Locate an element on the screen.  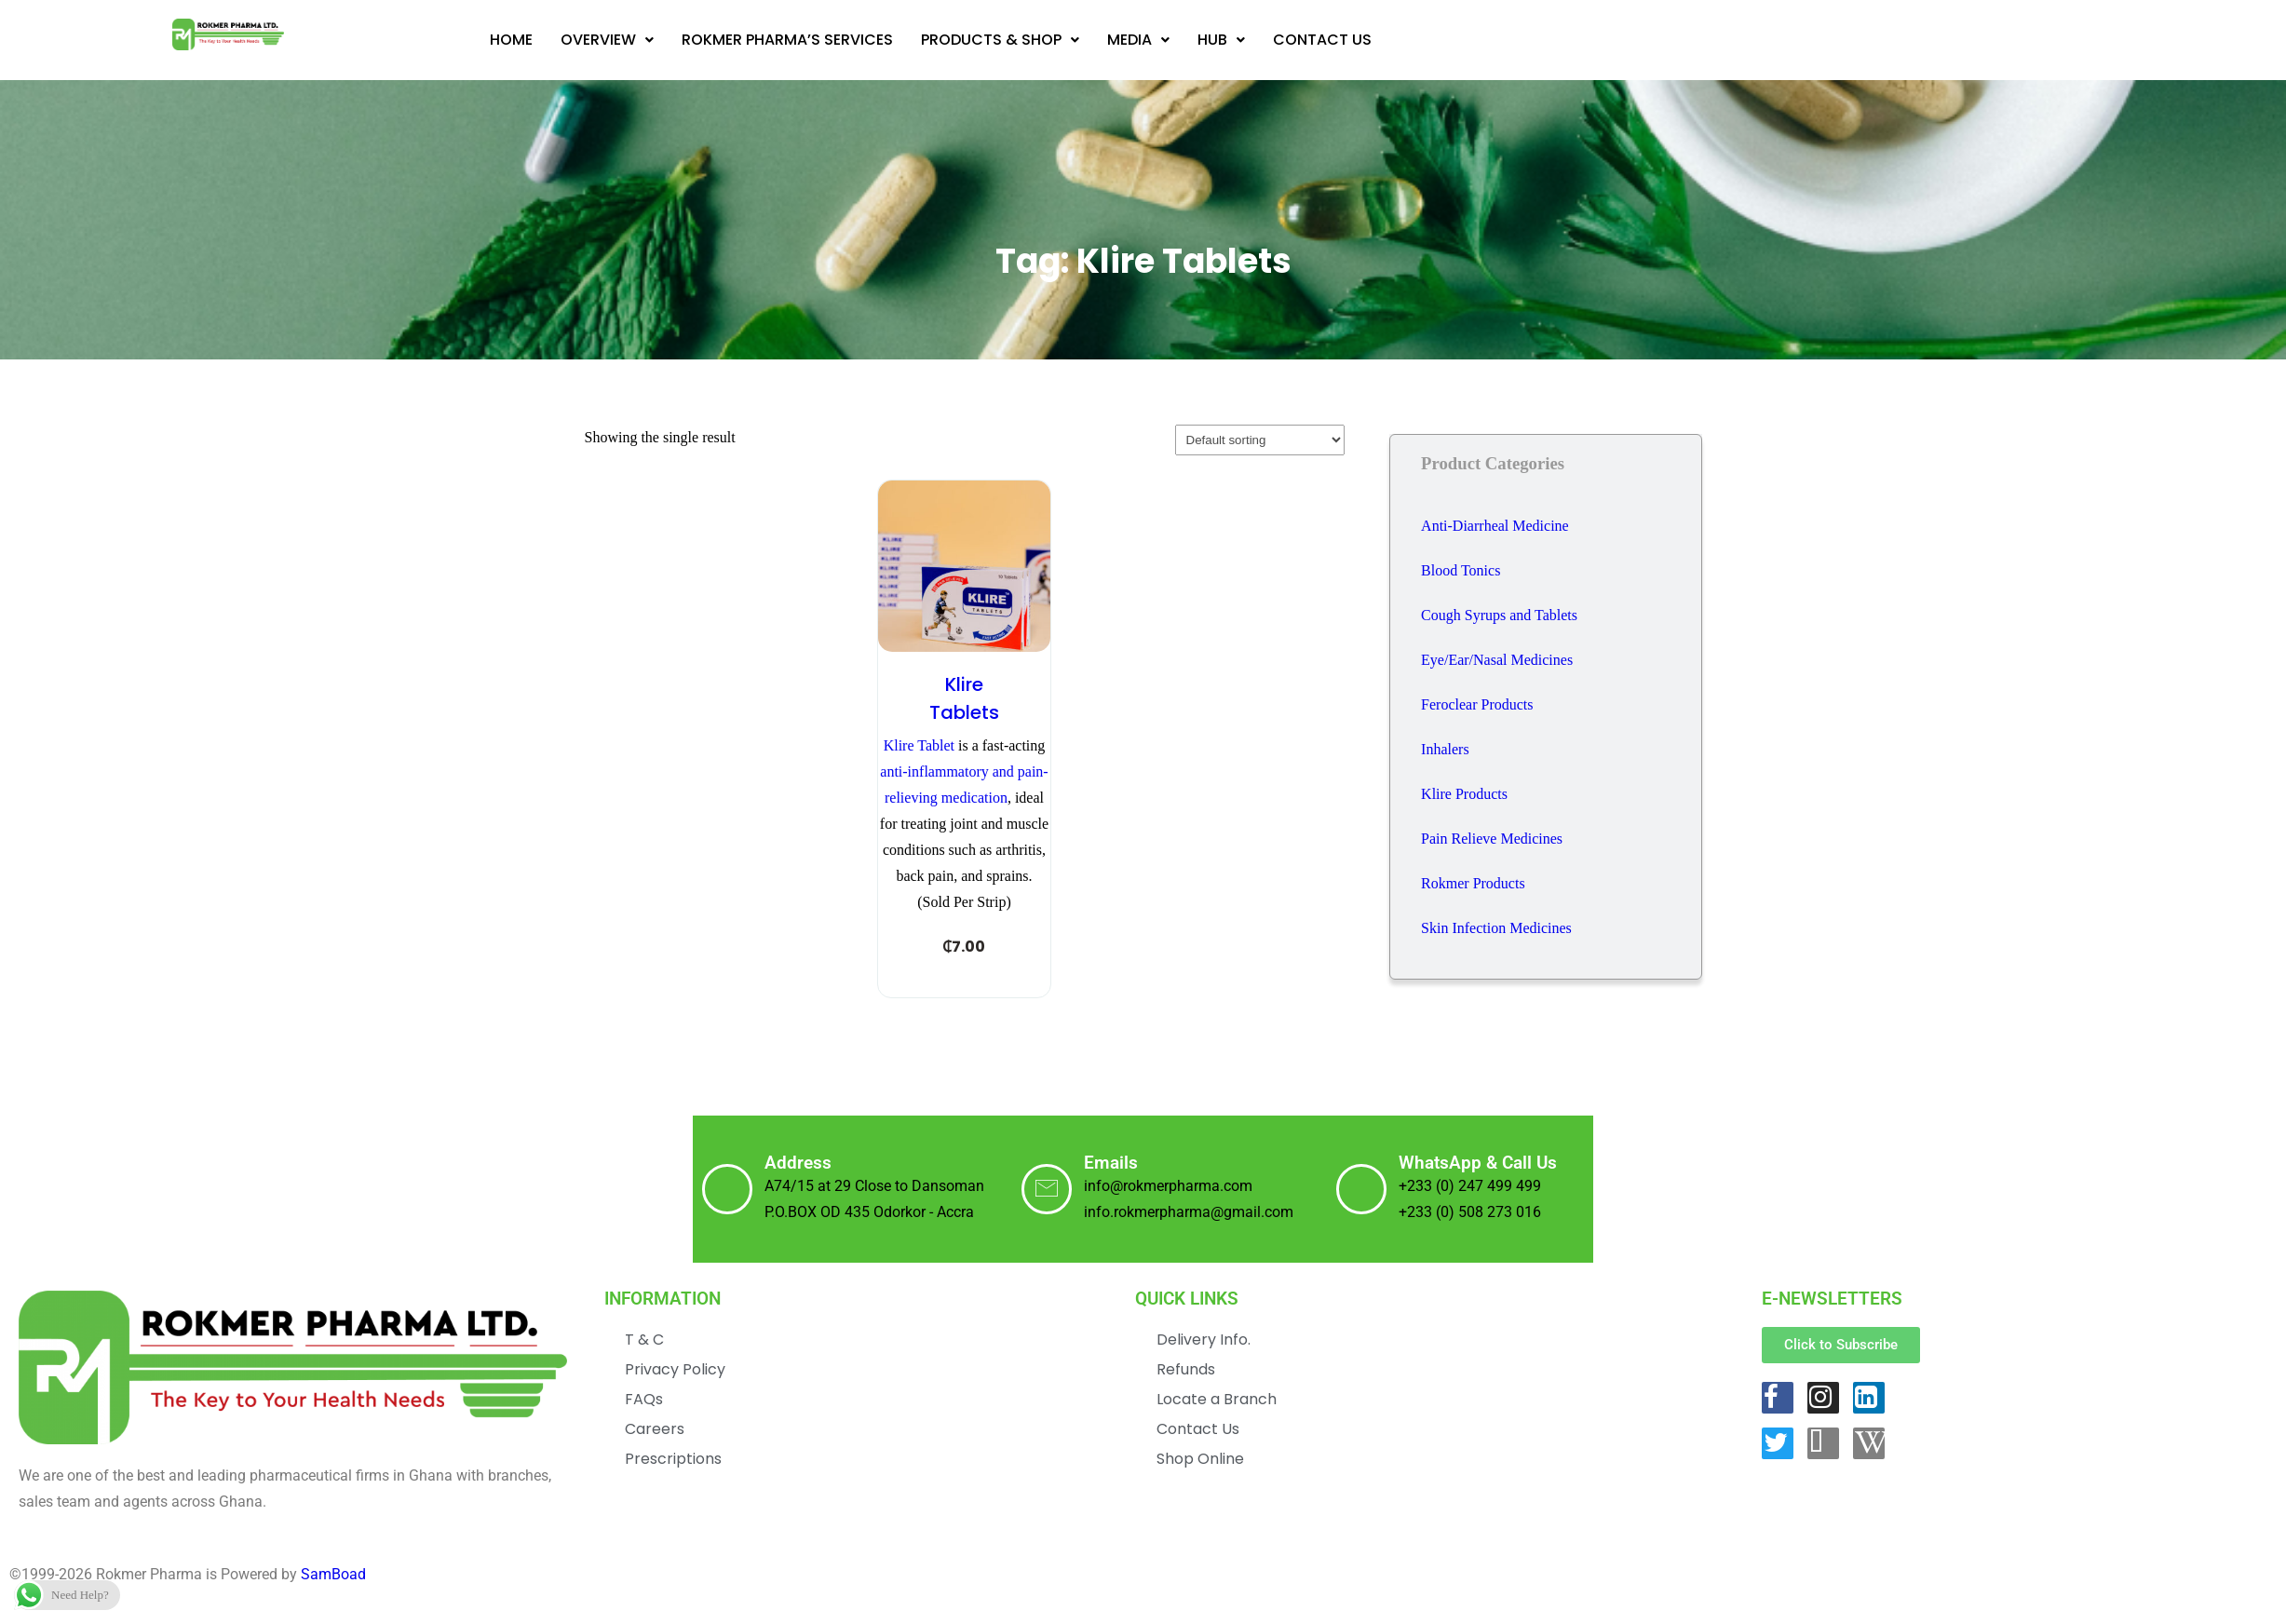
Contact Us is located at coordinates (1322, 39).